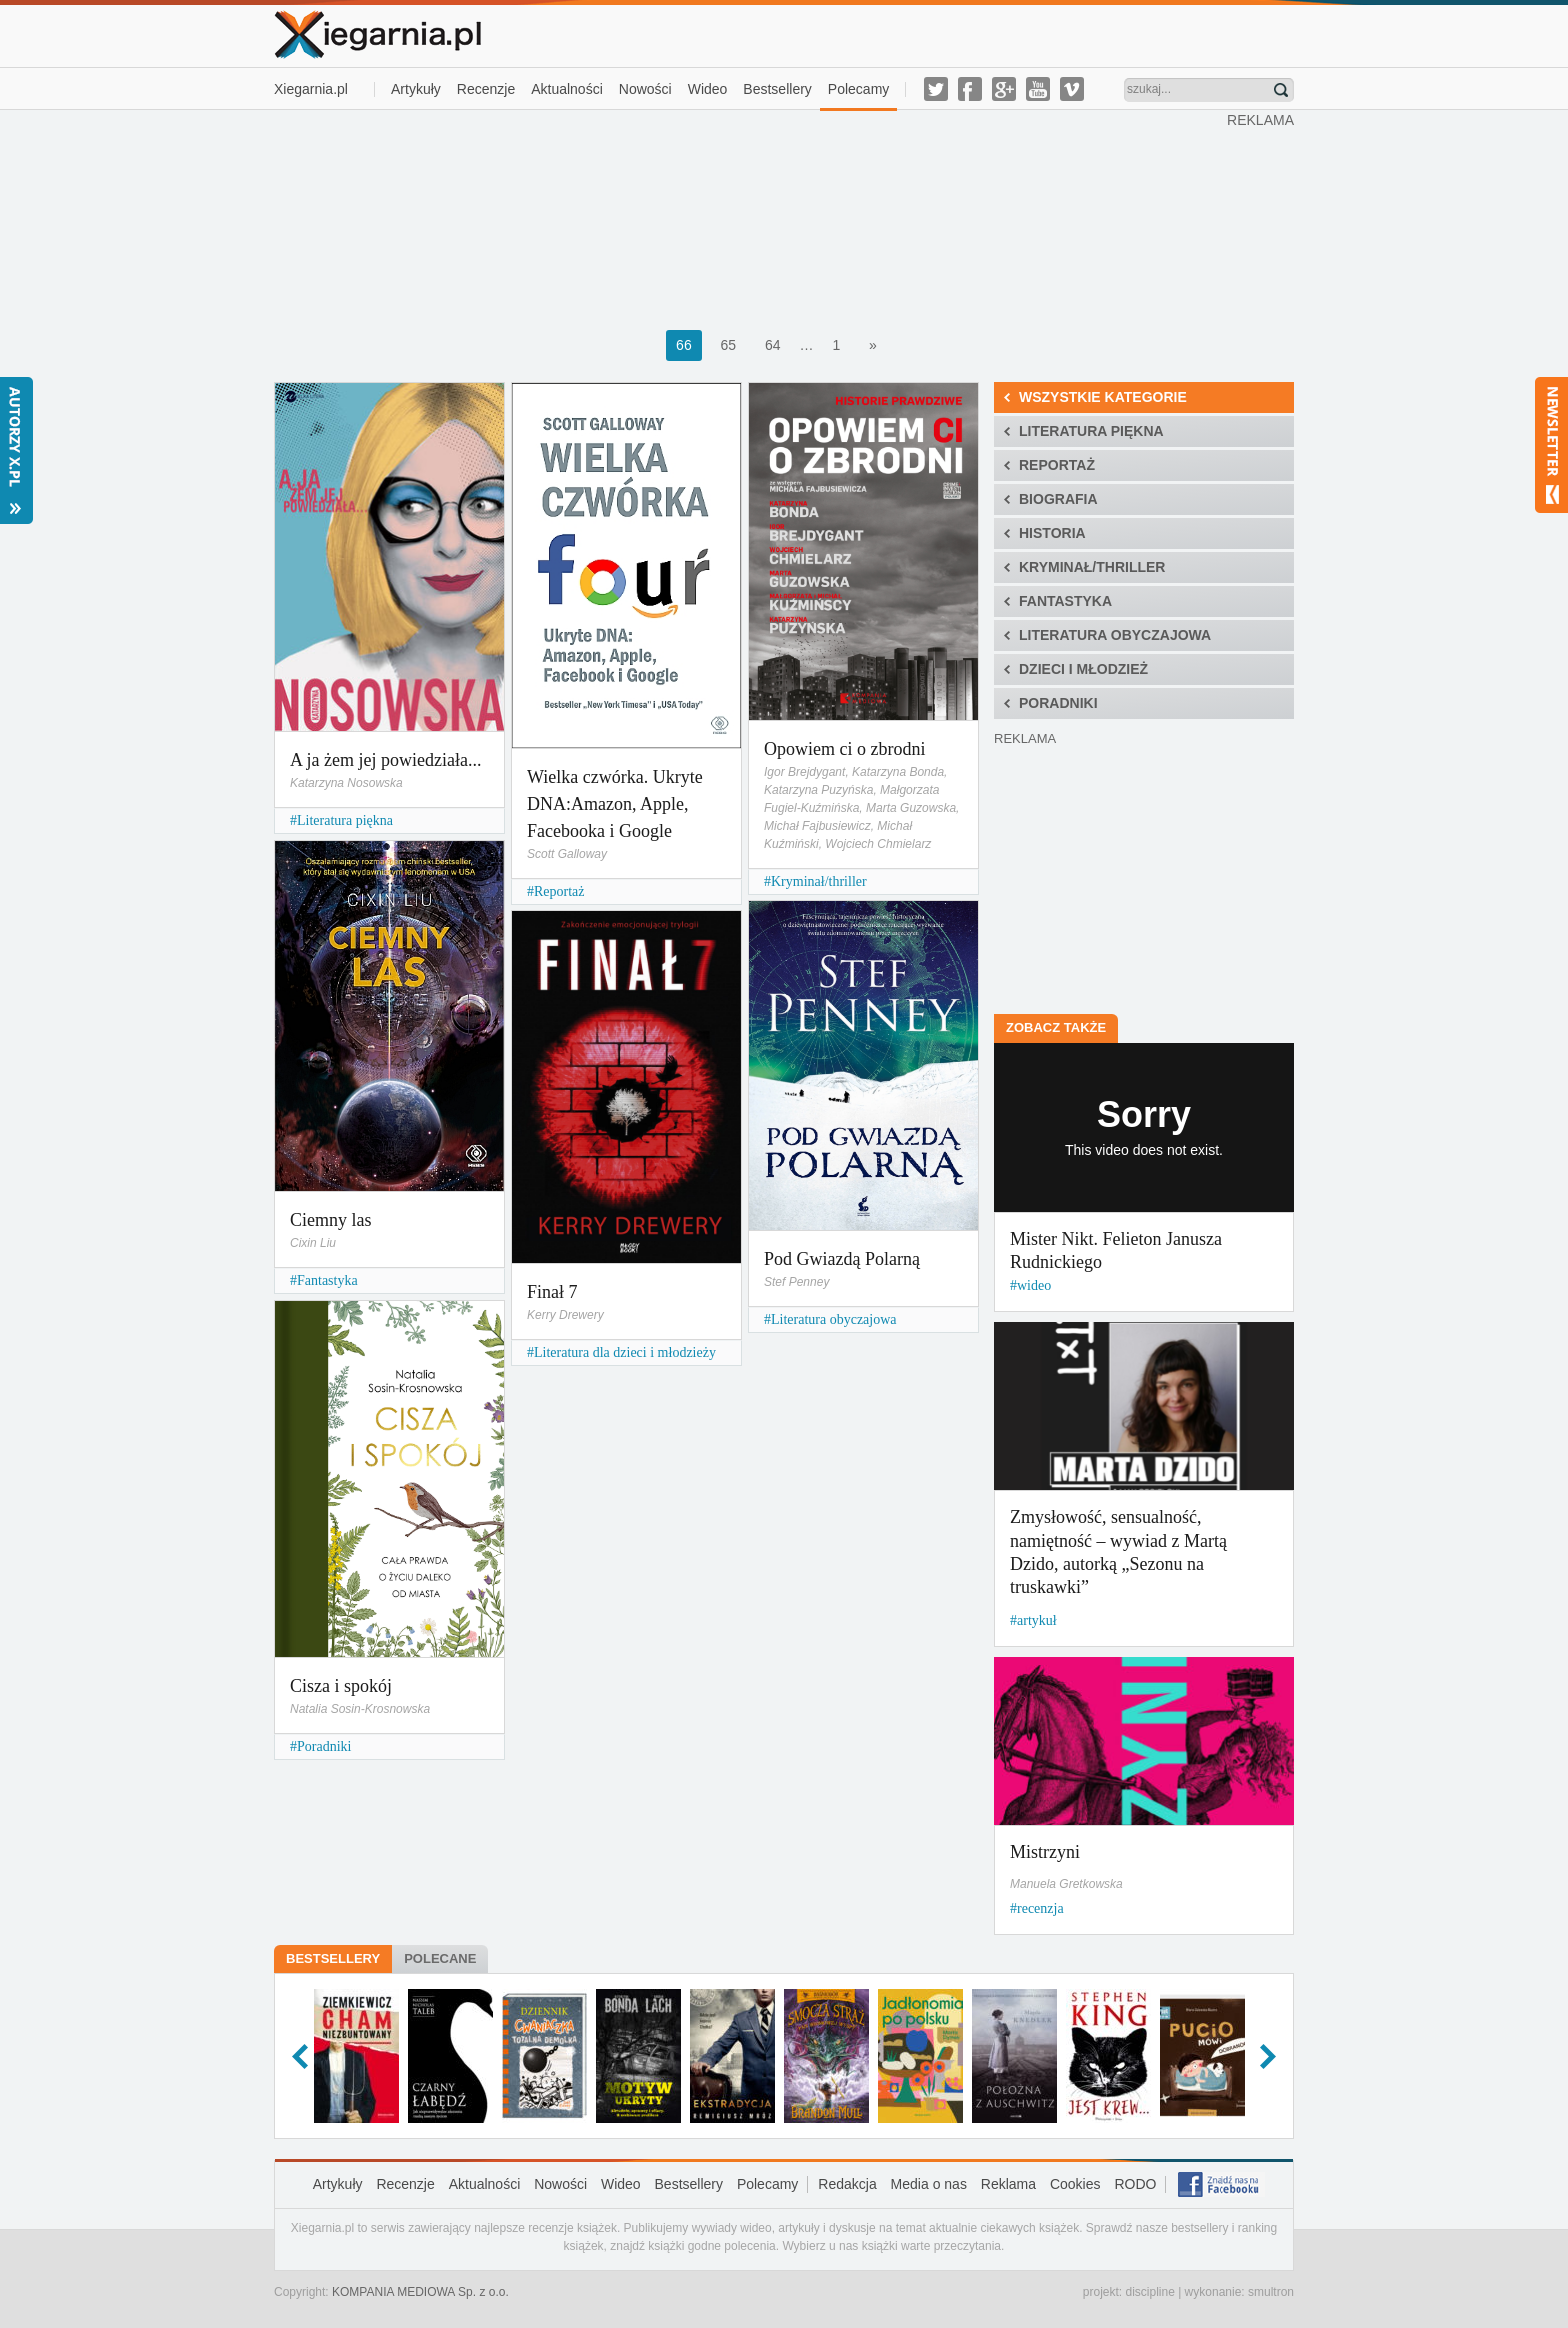 The image size is (1568, 2328). What do you see at coordinates (1281, 90) in the screenshot?
I see `Znajdź` at bounding box center [1281, 90].